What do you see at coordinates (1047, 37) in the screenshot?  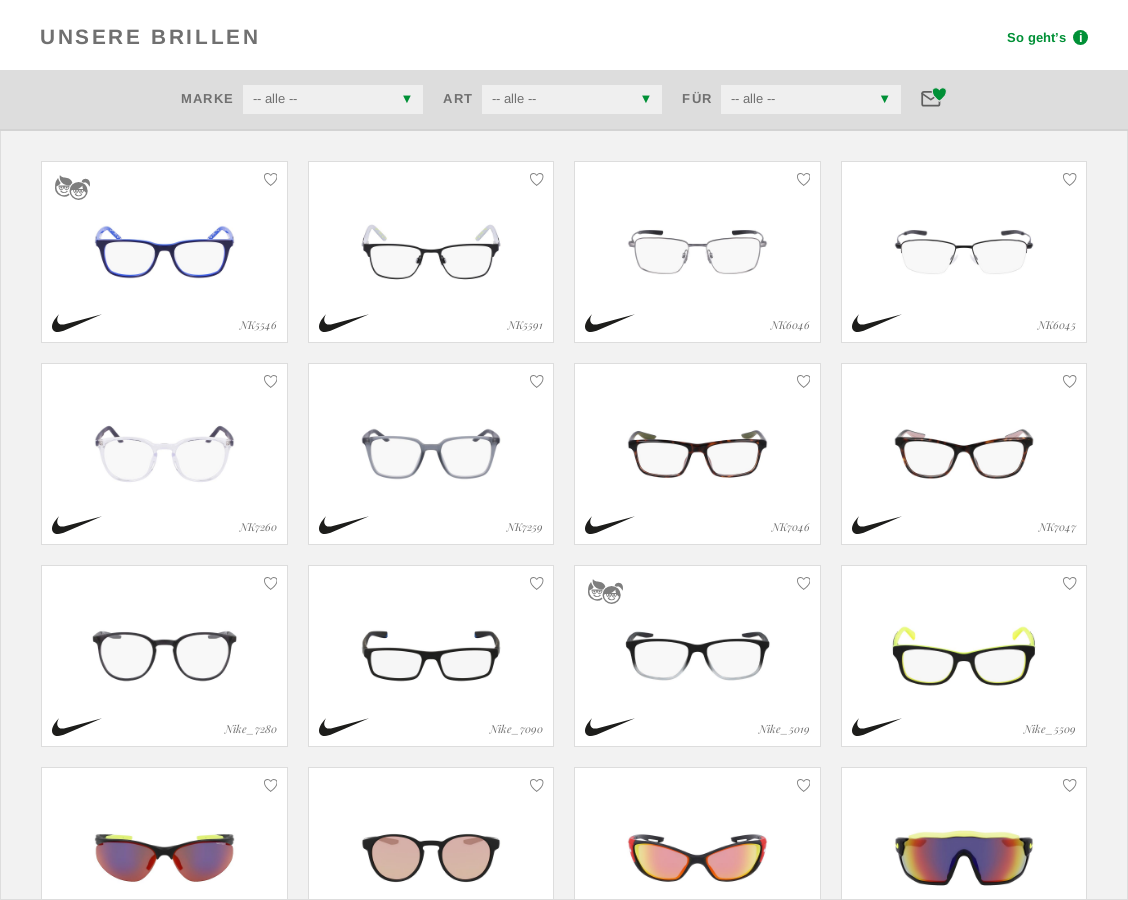 I see `So geht’s` at bounding box center [1047, 37].